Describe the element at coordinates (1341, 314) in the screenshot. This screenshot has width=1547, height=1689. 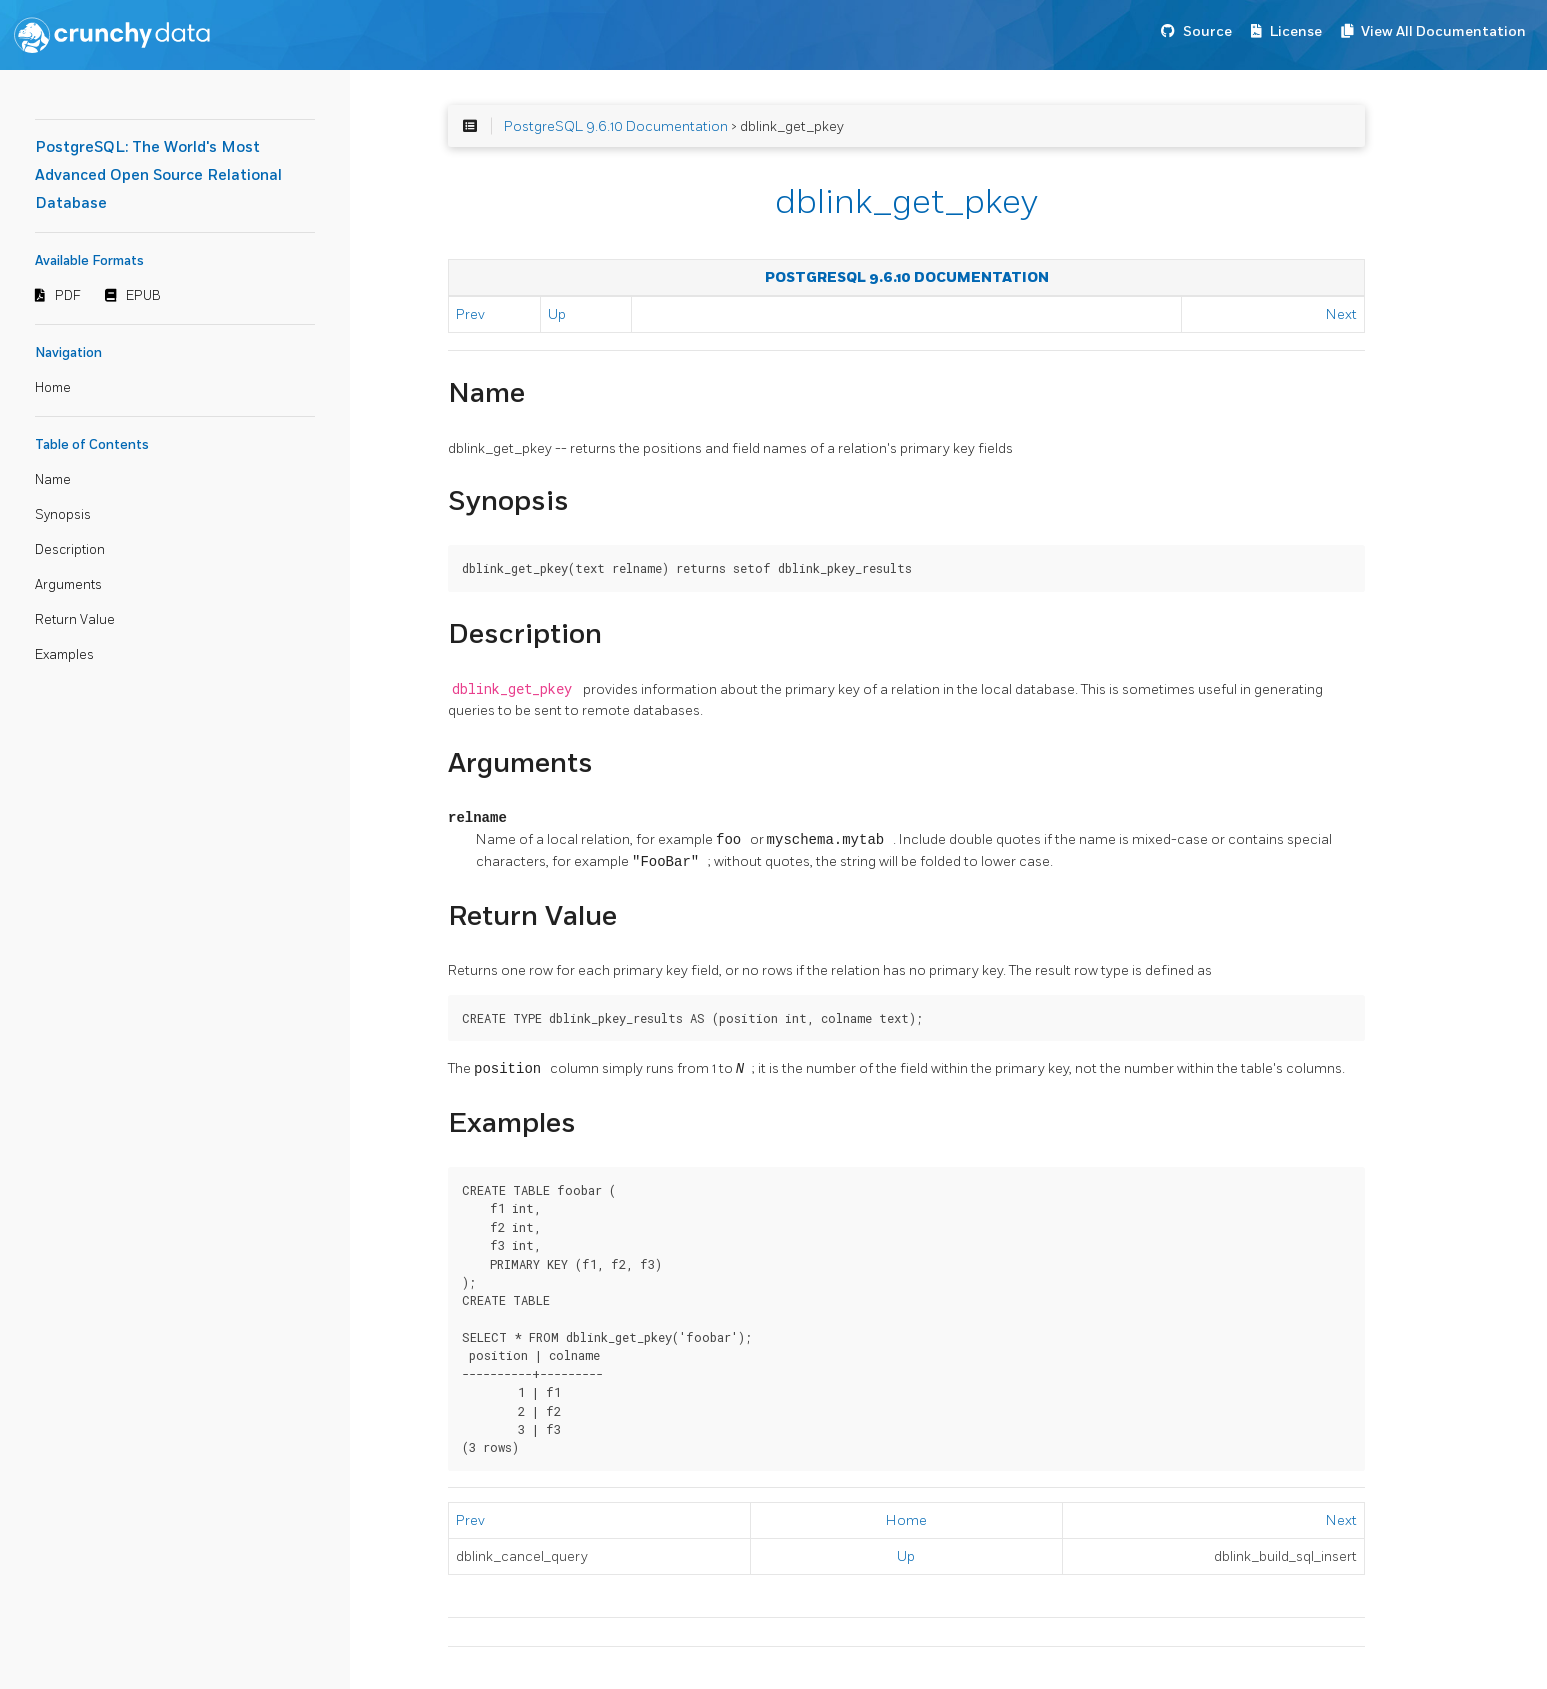
I see `Next` at that location.